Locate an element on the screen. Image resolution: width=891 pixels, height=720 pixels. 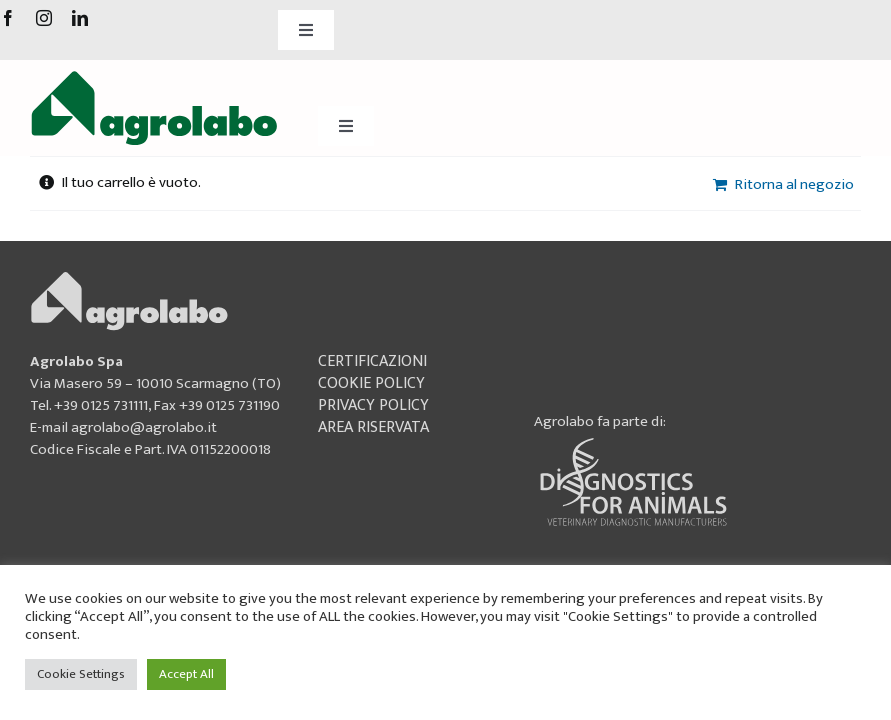
[linkedin] is located at coordinates (80, 18).